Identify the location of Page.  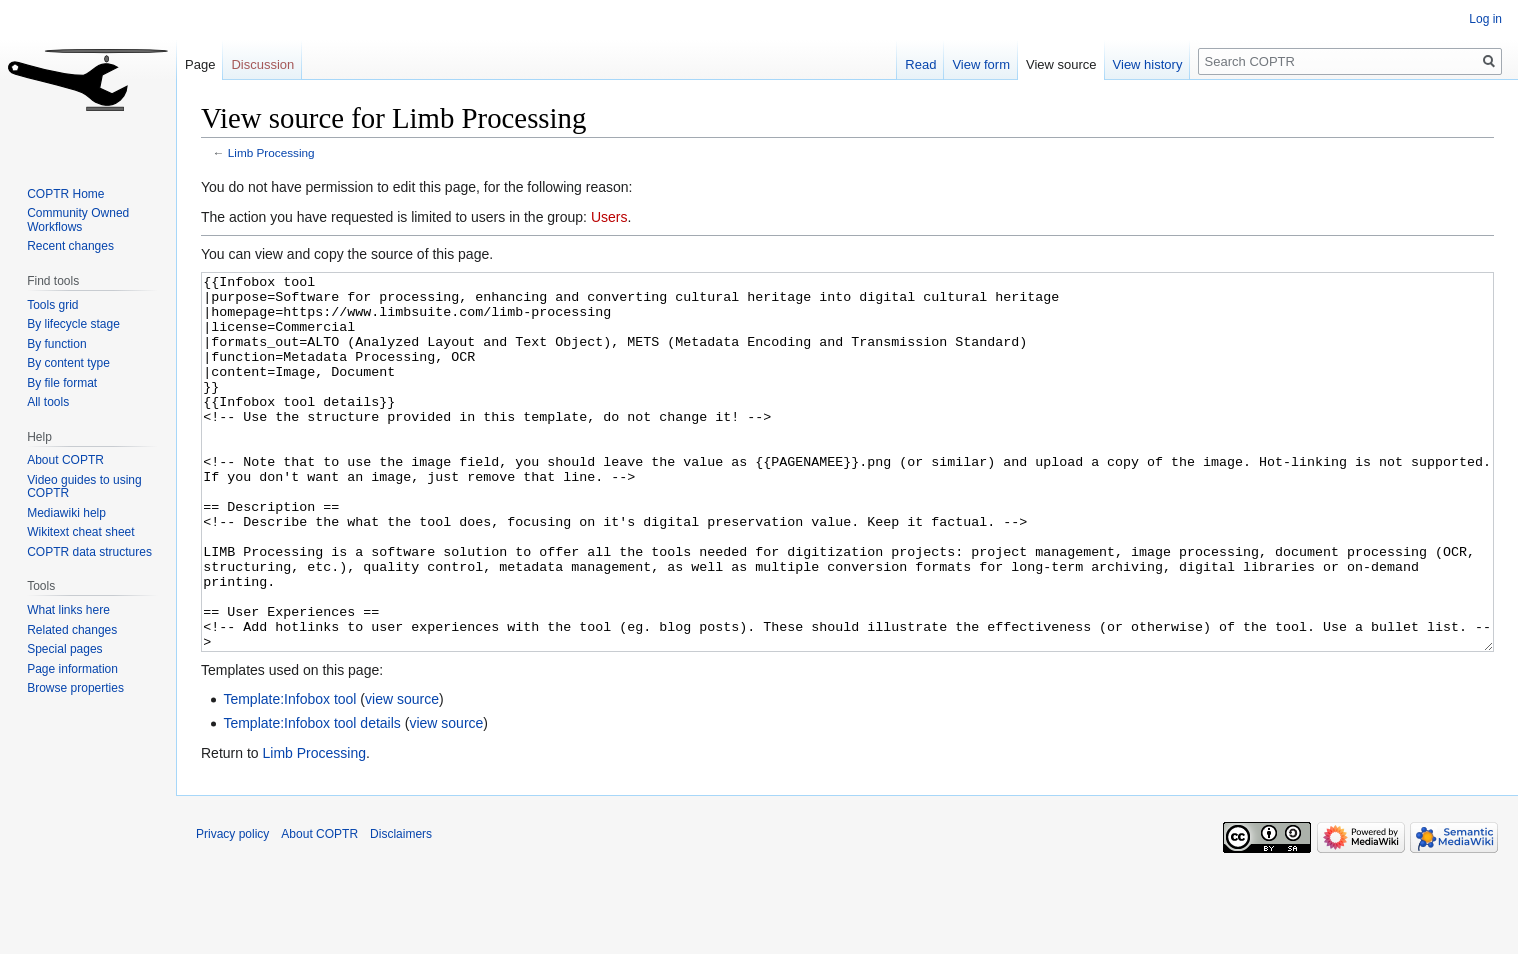
(200, 64).